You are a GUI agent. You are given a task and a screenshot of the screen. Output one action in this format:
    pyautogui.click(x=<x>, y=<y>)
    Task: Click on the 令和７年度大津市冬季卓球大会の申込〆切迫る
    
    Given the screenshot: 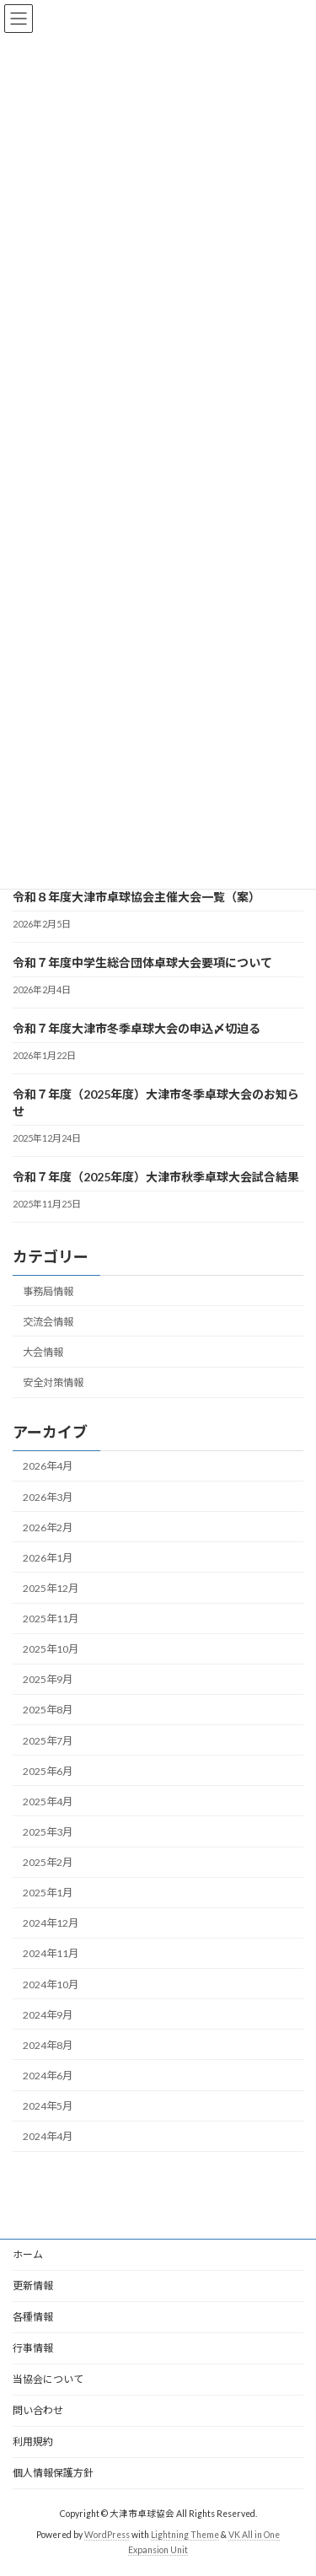 What is the action you would take?
    pyautogui.click(x=136, y=1027)
    